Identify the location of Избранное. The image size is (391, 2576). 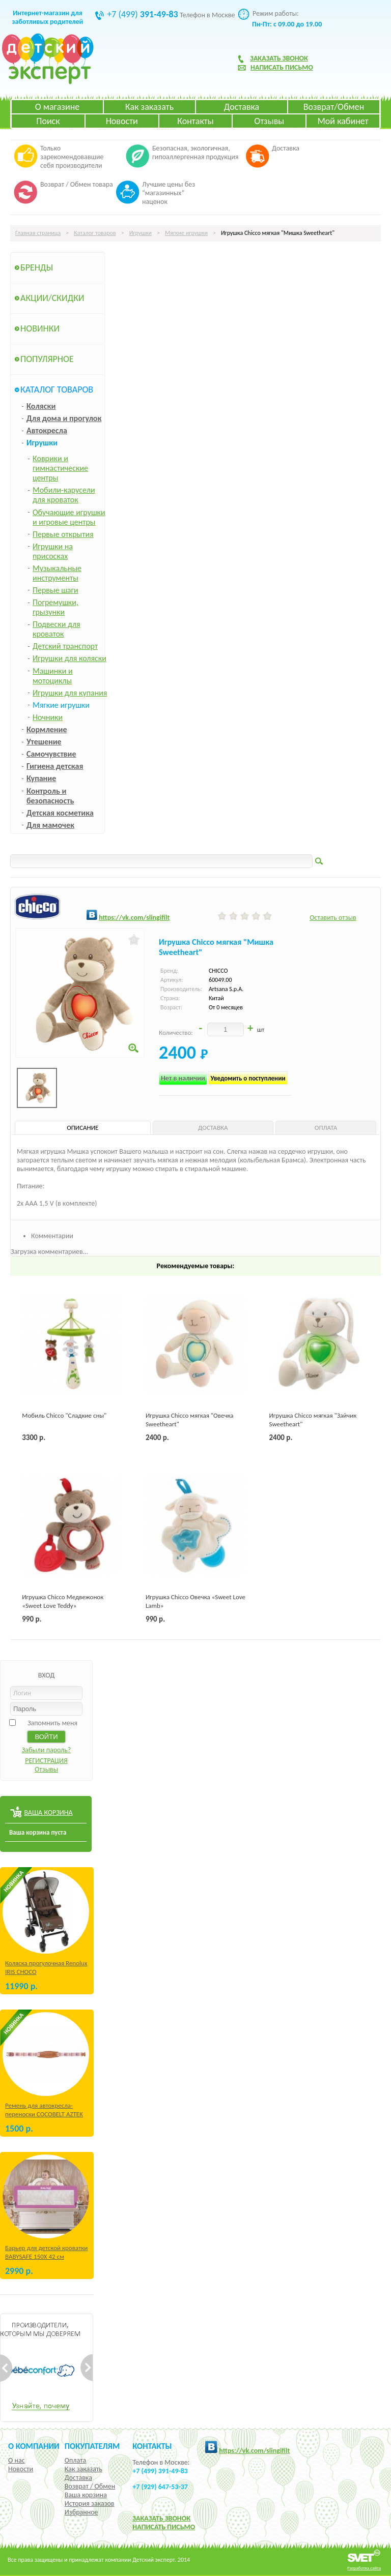
(81, 2512).